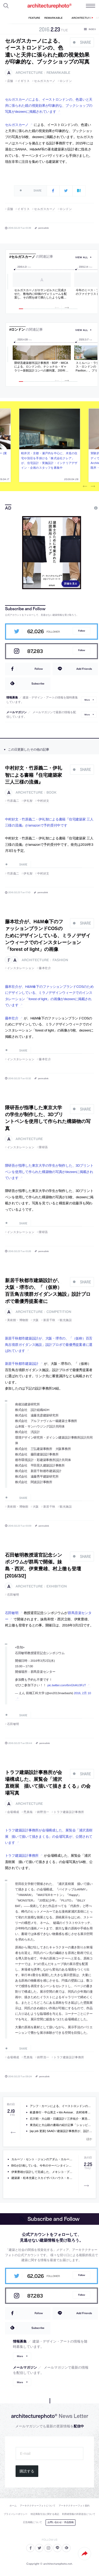 The height and width of the screenshot is (2576, 99). I want to click on 禿真哉, so click(28, 1812).